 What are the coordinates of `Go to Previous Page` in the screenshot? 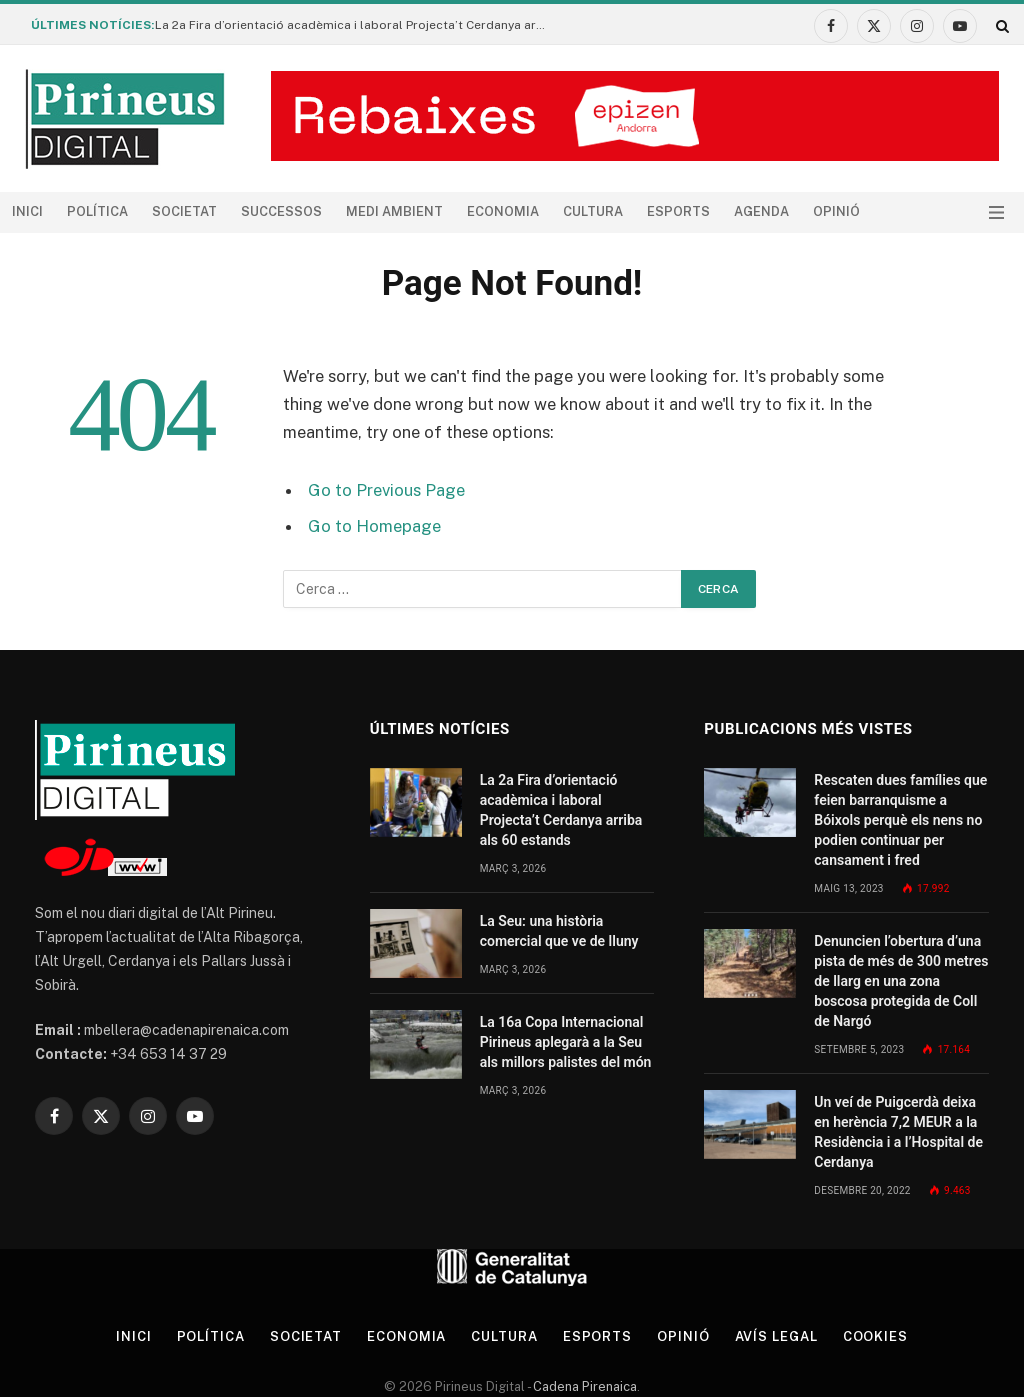 It's located at (386, 490).